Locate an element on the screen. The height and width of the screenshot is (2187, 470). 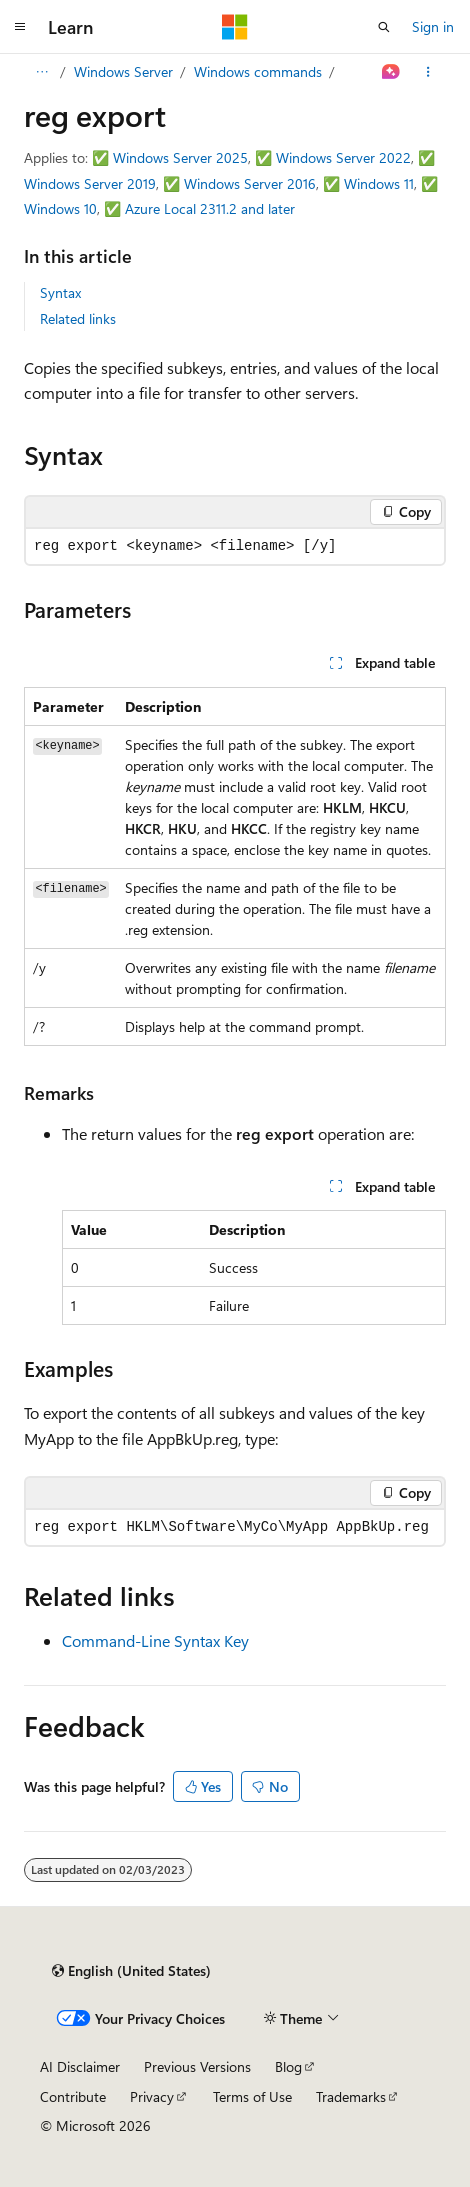
Windows commands is located at coordinates (258, 71).